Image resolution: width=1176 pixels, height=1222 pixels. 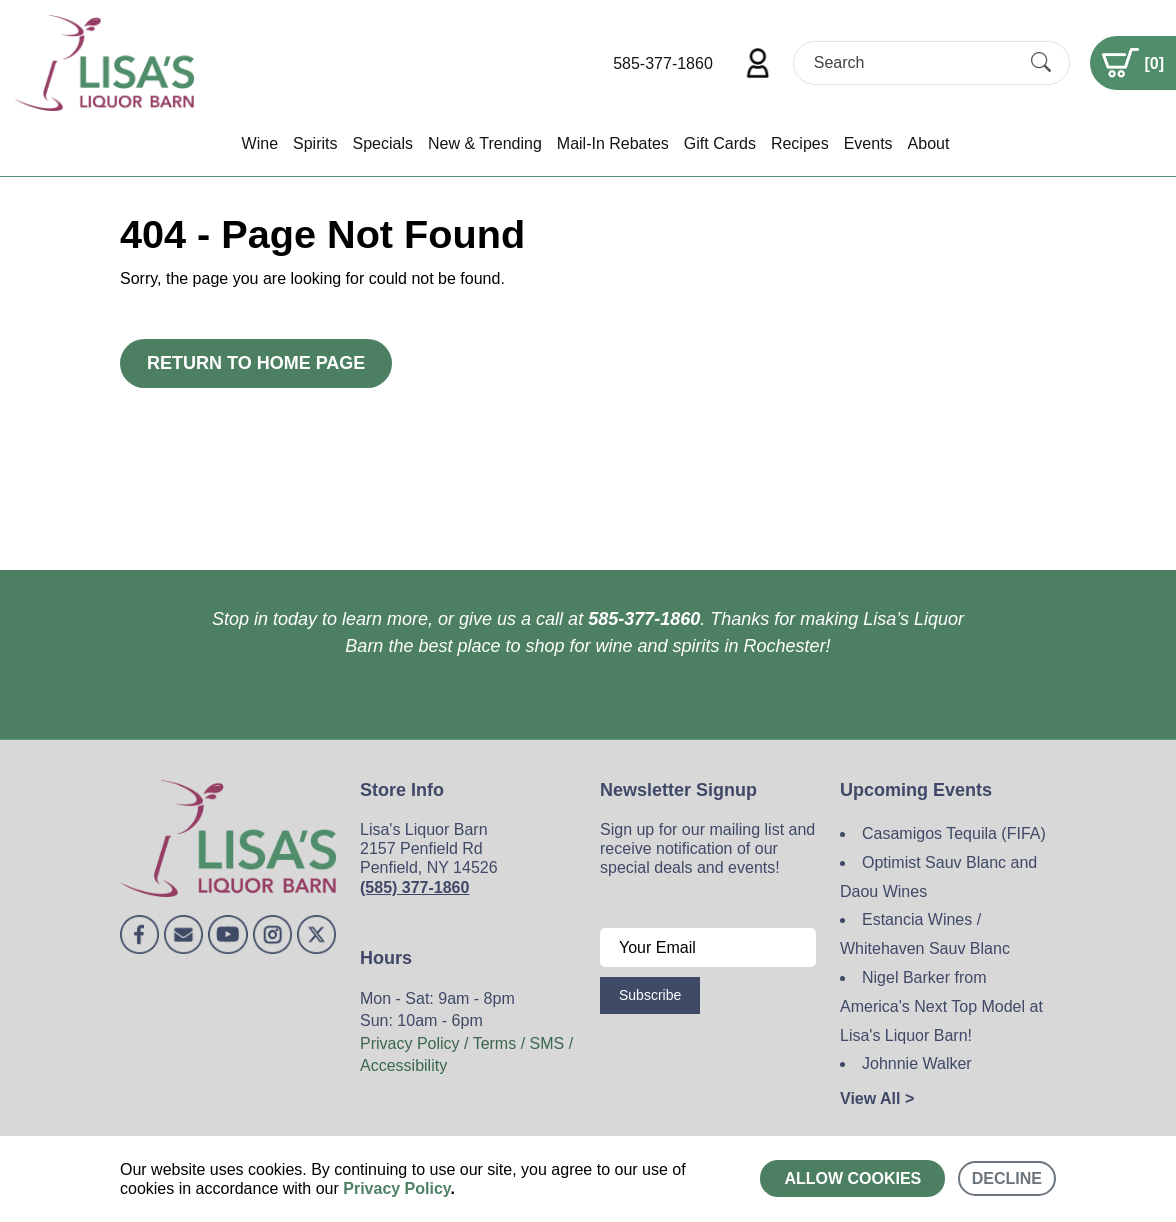 What do you see at coordinates (877, 1098) in the screenshot?
I see `View All >` at bounding box center [877, 1098].